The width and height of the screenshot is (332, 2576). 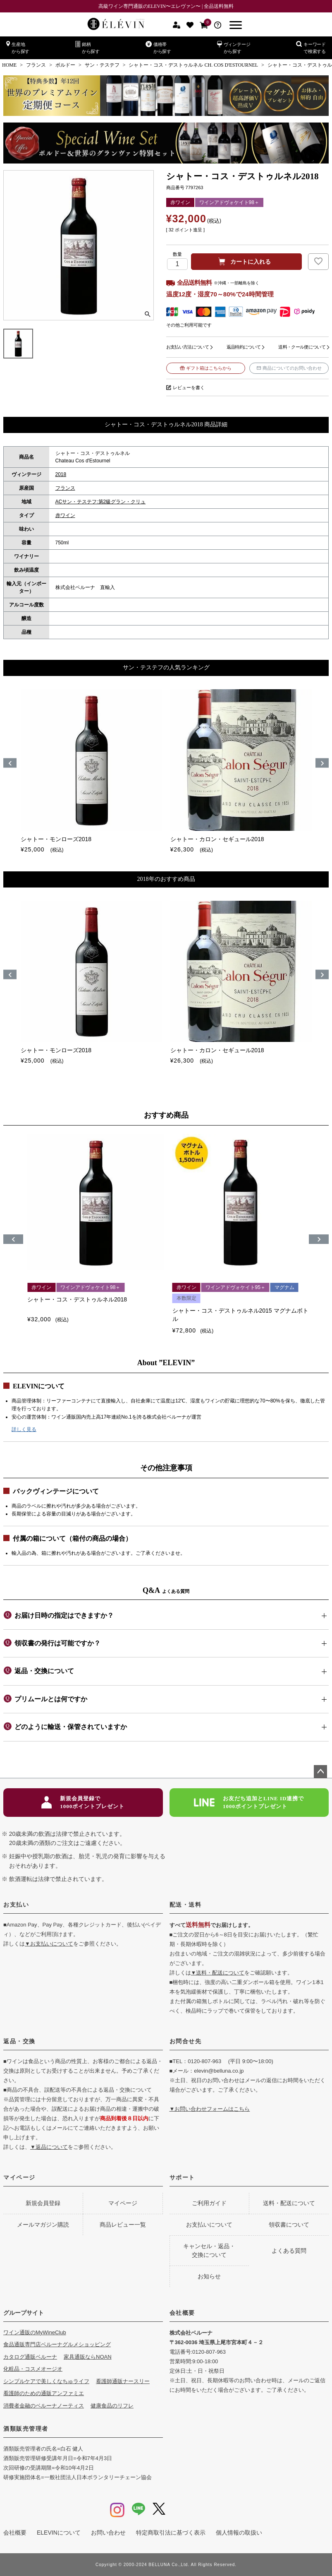 What do you see at coordinates (65, 65) in the screenshot?
I see `ボルドー` at bounding box center [65, 65].